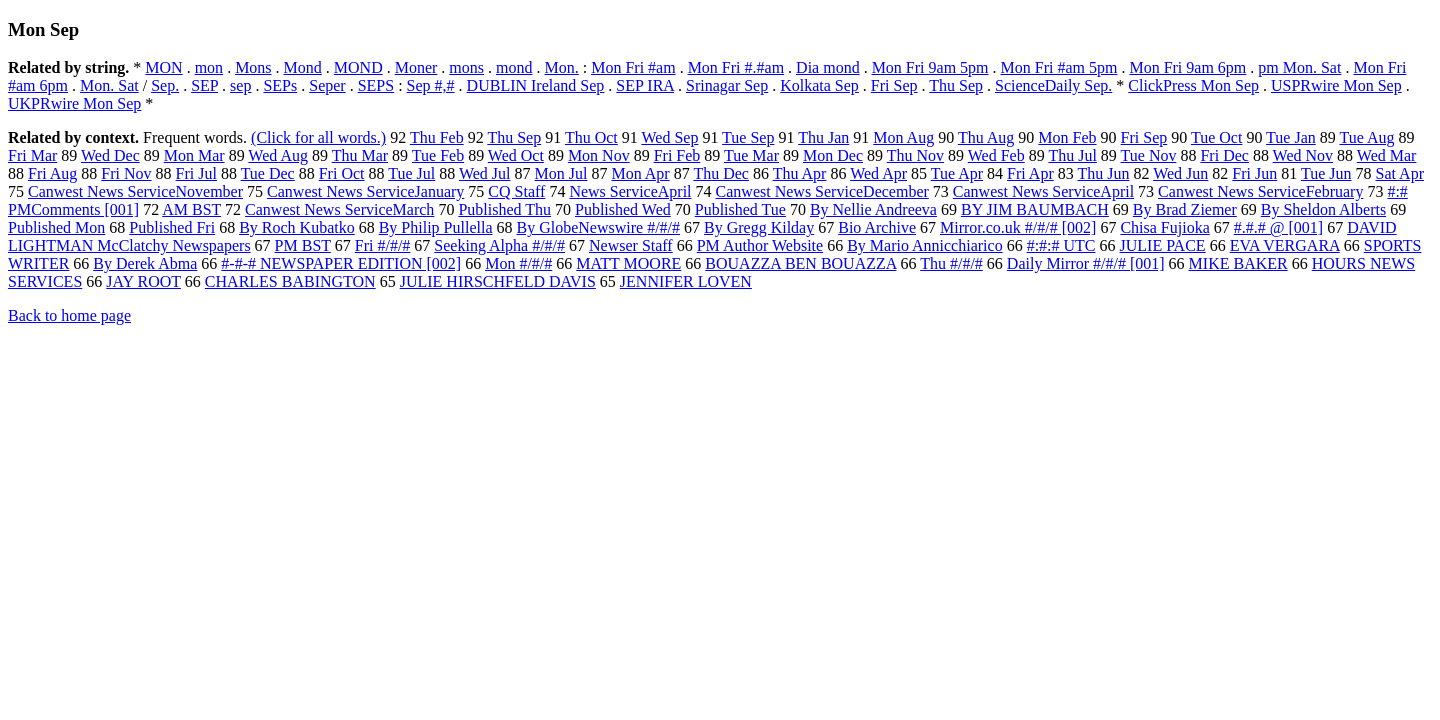 Image resolution: width=1440 pixels, height=720 pixels. What do you see at coordinates (1043, 191) in the screenshot?
I see `Canwest News ServiceApril` at bounding box center [1043, 191].